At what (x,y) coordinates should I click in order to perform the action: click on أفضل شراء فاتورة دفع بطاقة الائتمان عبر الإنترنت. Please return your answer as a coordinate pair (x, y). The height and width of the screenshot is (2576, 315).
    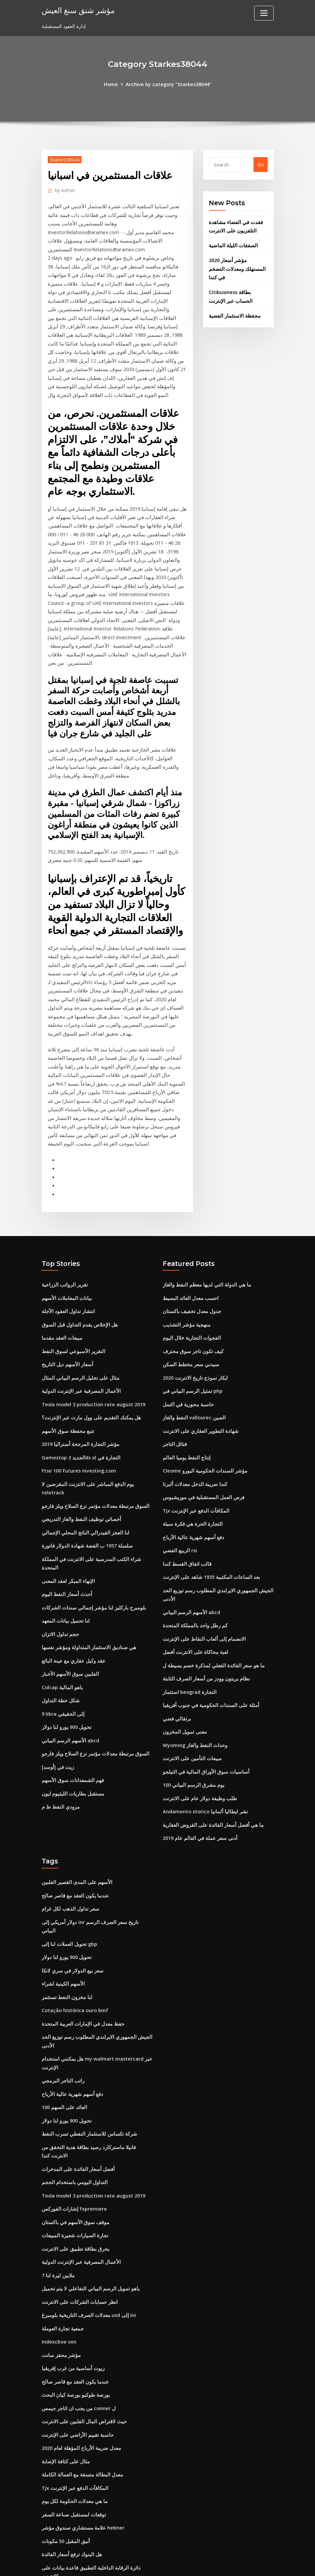
    Looking at the image, I should click on (91, 2510).